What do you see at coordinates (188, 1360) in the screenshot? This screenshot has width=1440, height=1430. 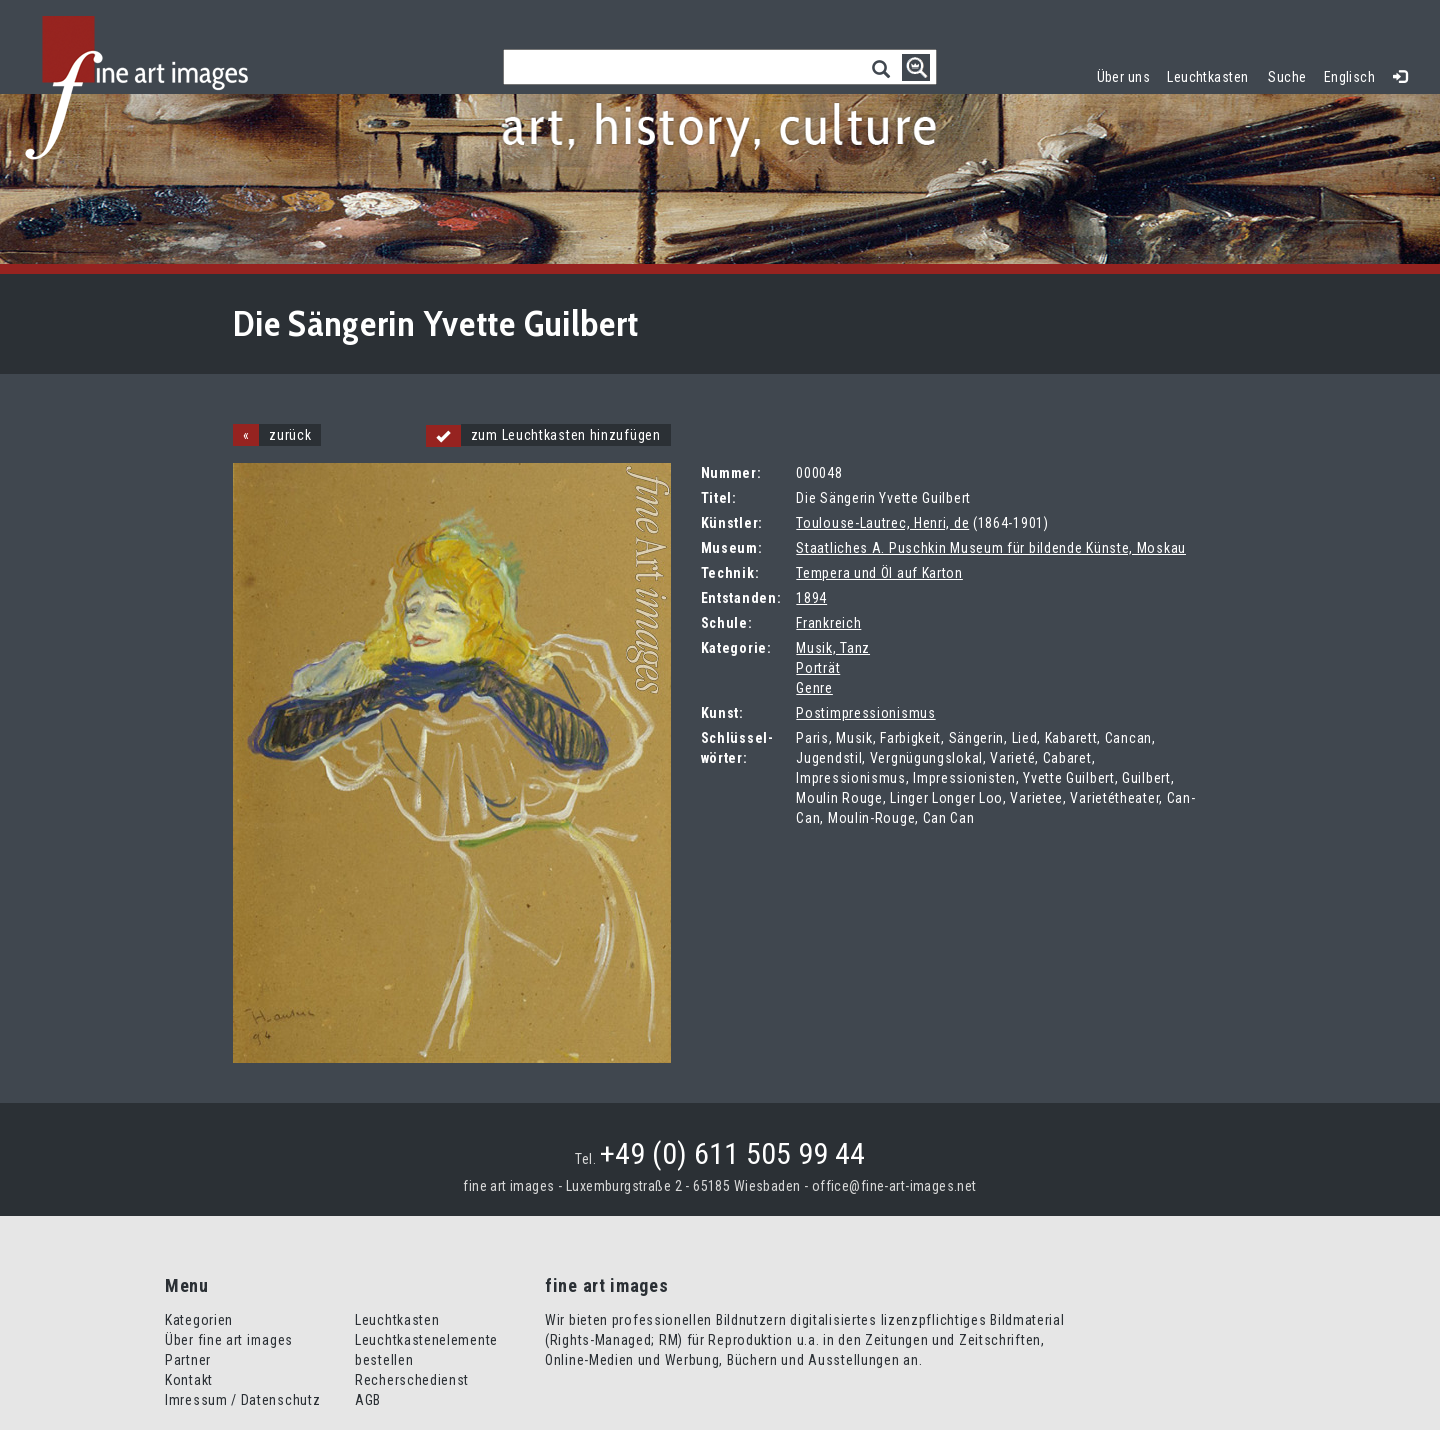 I see `Partner` at bounding box center [188, 1360].